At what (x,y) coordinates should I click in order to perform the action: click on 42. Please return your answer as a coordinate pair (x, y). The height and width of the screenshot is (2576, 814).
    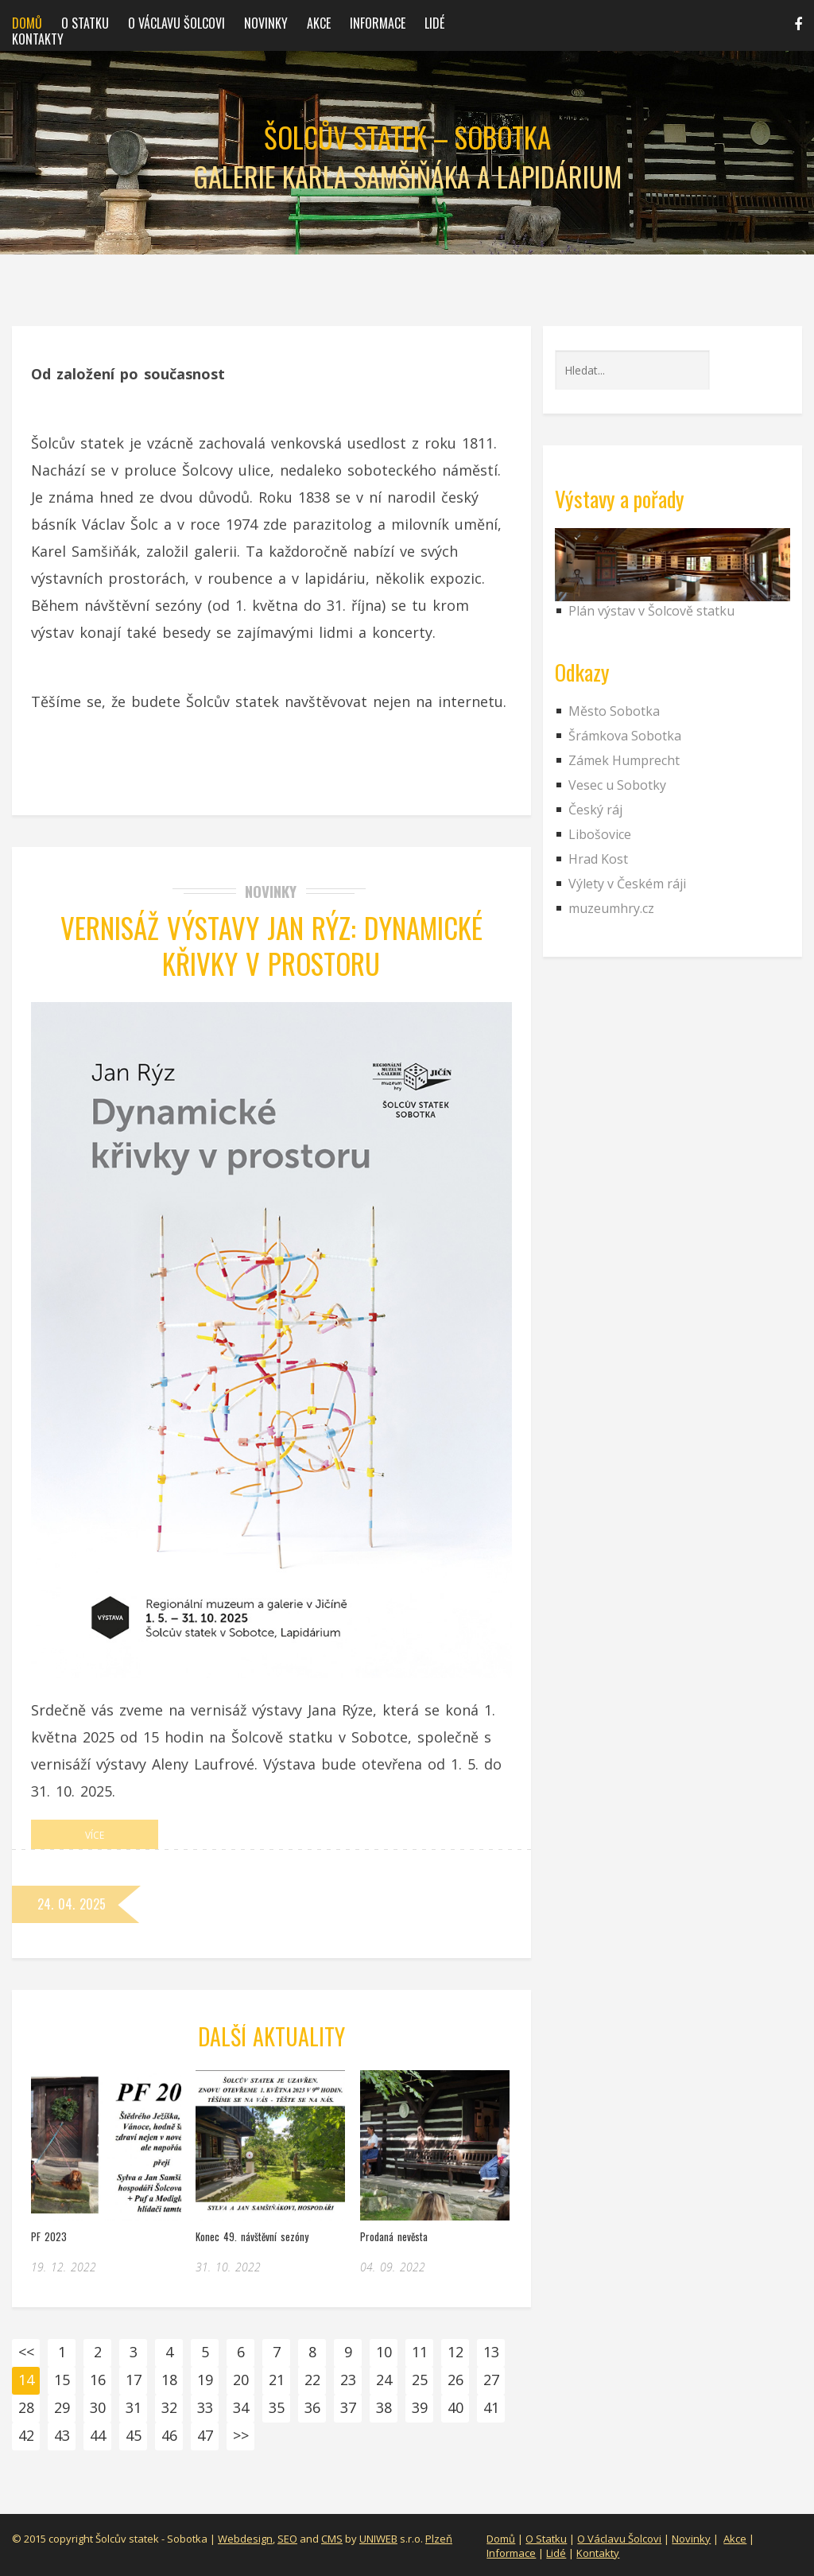
    Looking at the image, I should click on (26, 2435).